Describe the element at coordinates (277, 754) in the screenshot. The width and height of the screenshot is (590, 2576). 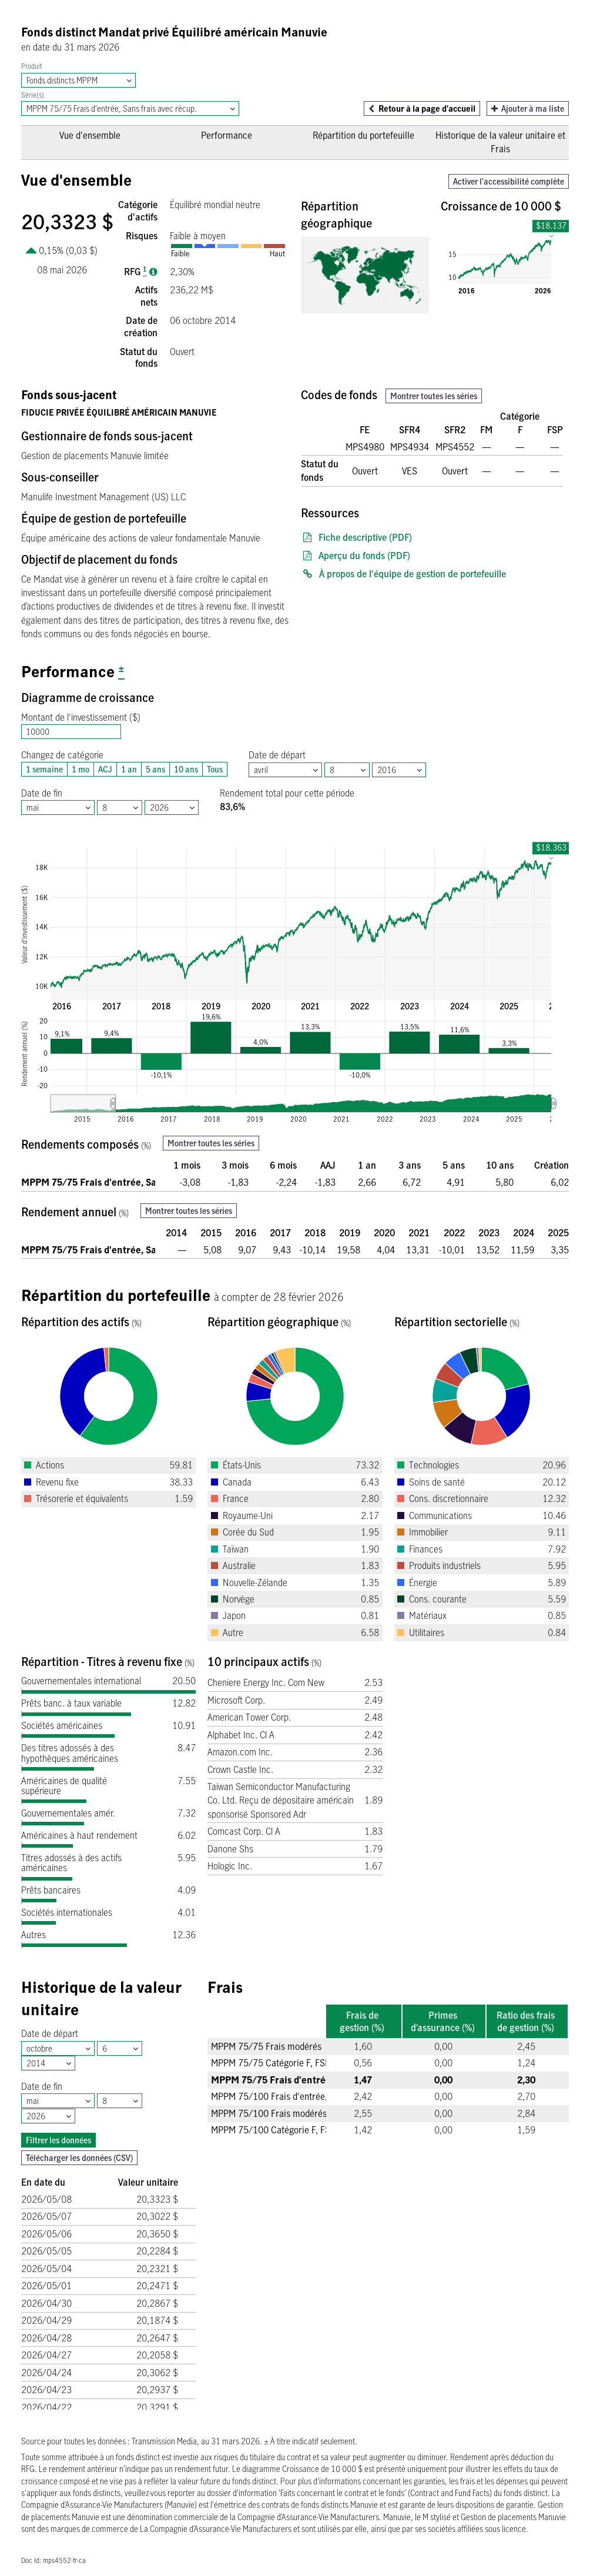
I see `Date de départ` at that location.